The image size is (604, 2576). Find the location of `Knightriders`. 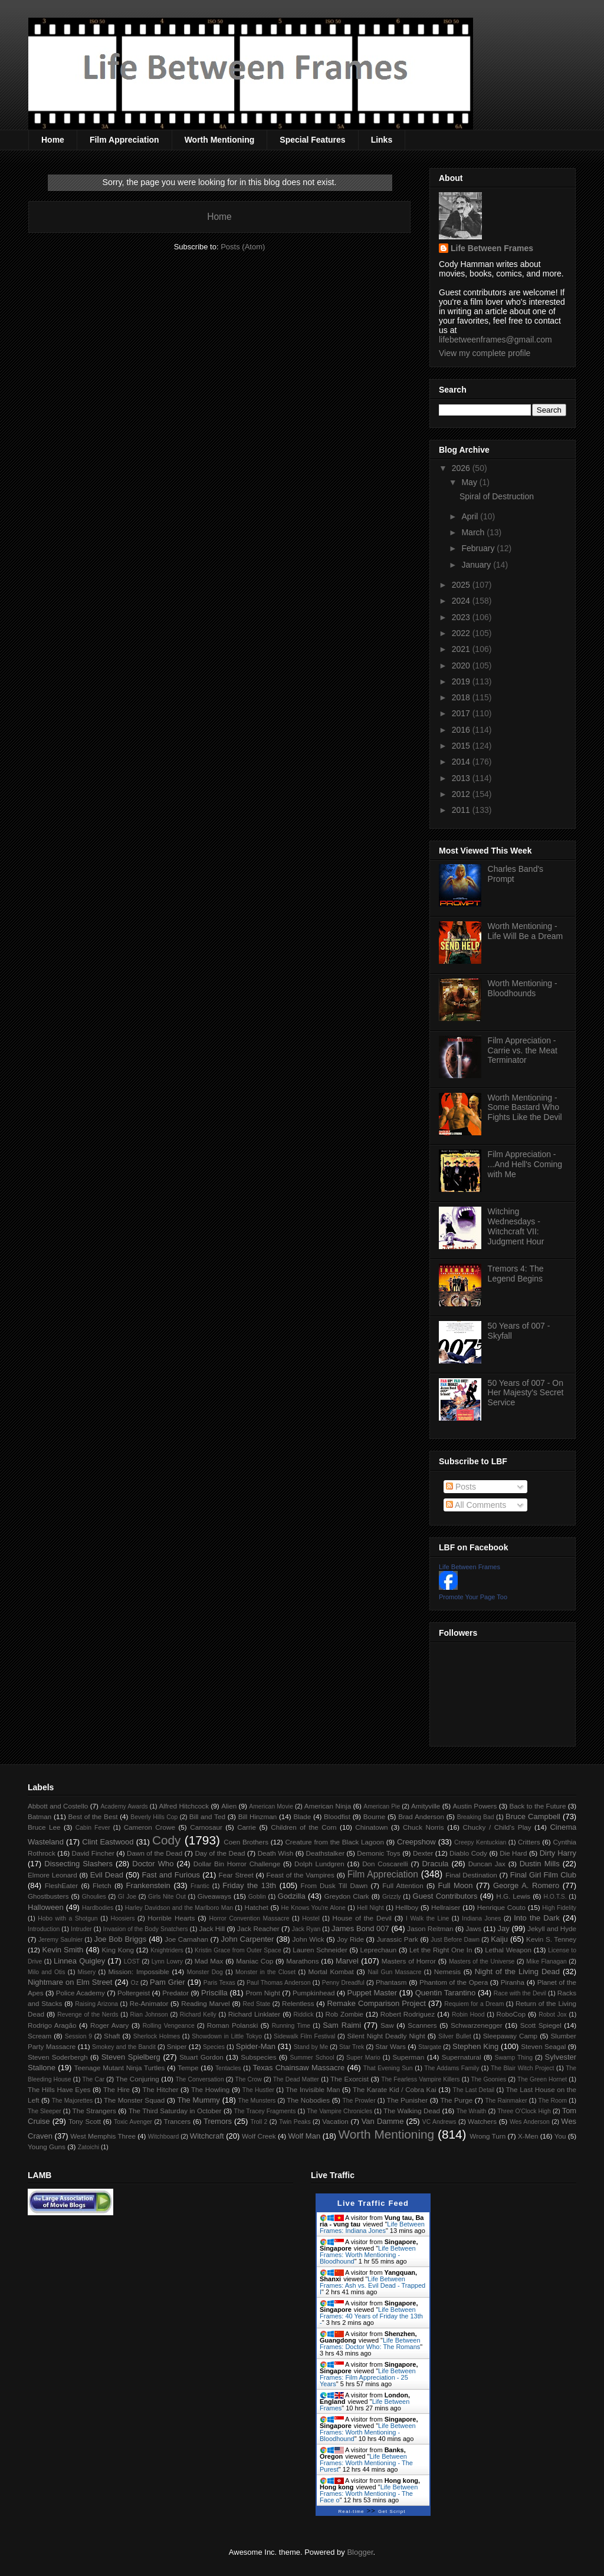

Knightriders is located at coordinates (166, 1950).